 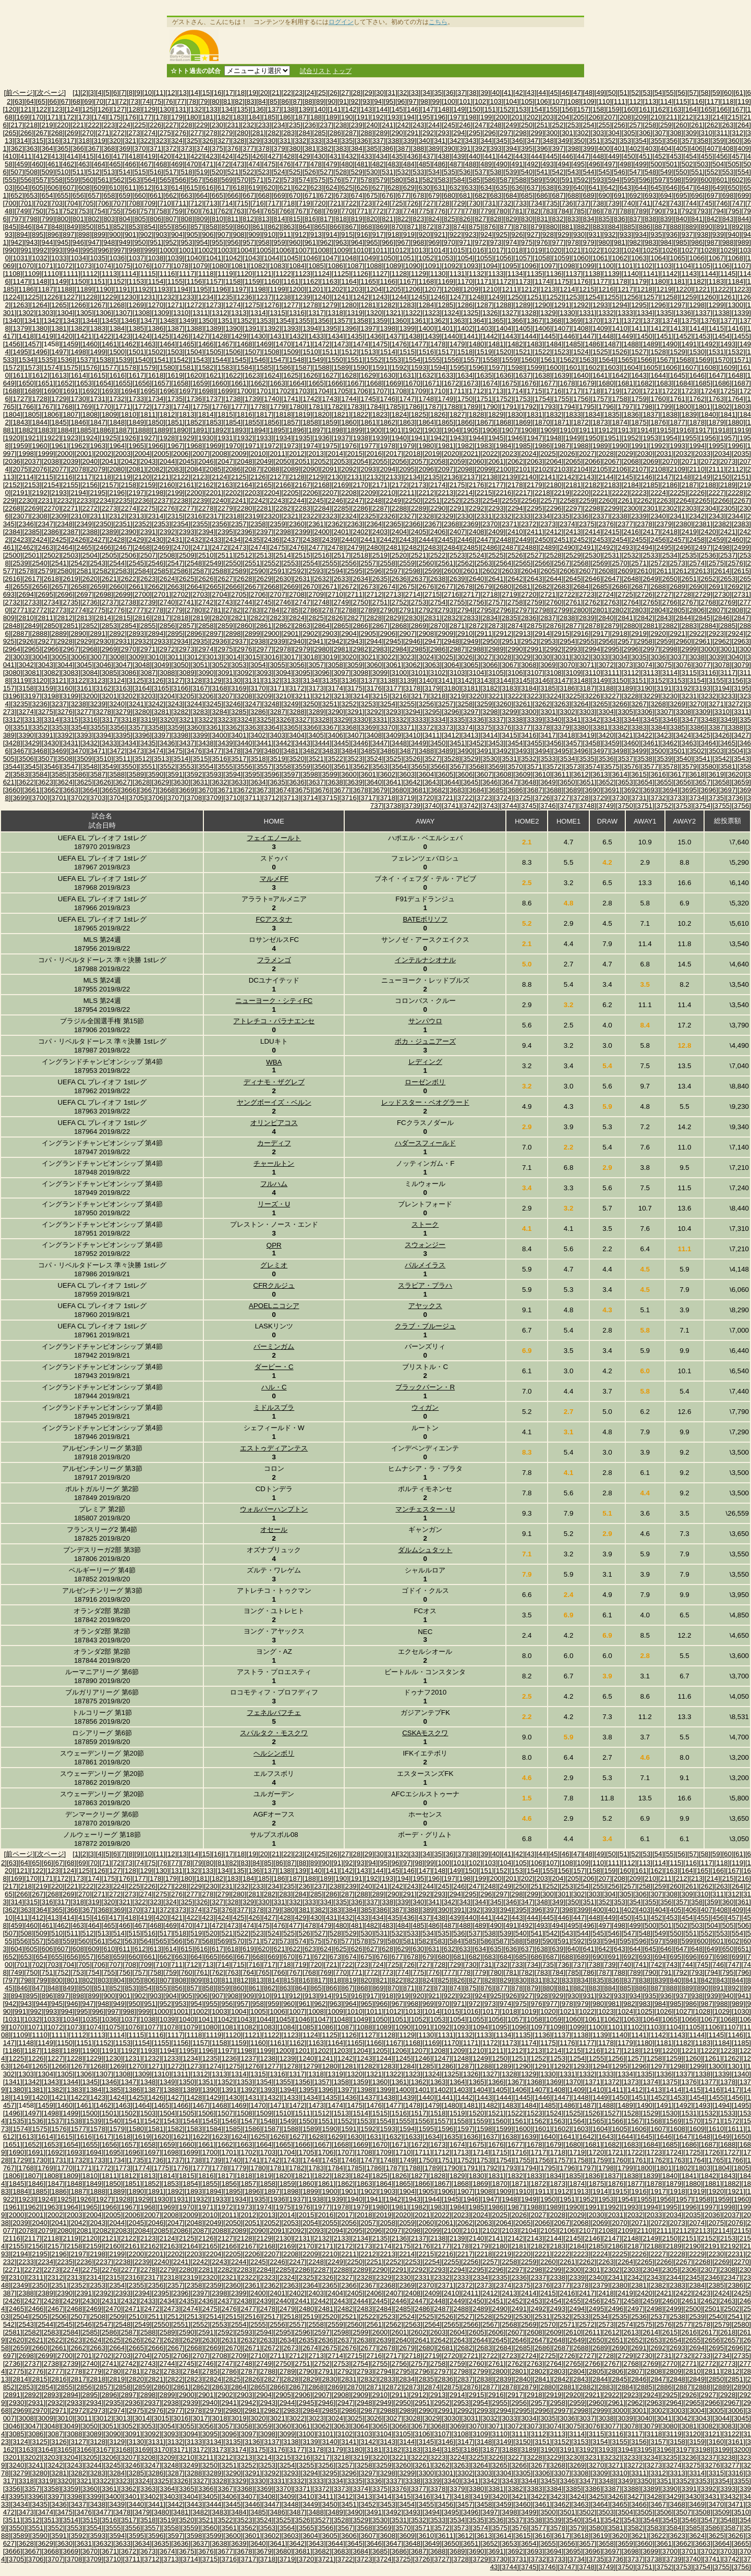 What do you see at coordinates (670, 626) in the screenshot?
I see `[2882]` at bounding box center [670, 626].